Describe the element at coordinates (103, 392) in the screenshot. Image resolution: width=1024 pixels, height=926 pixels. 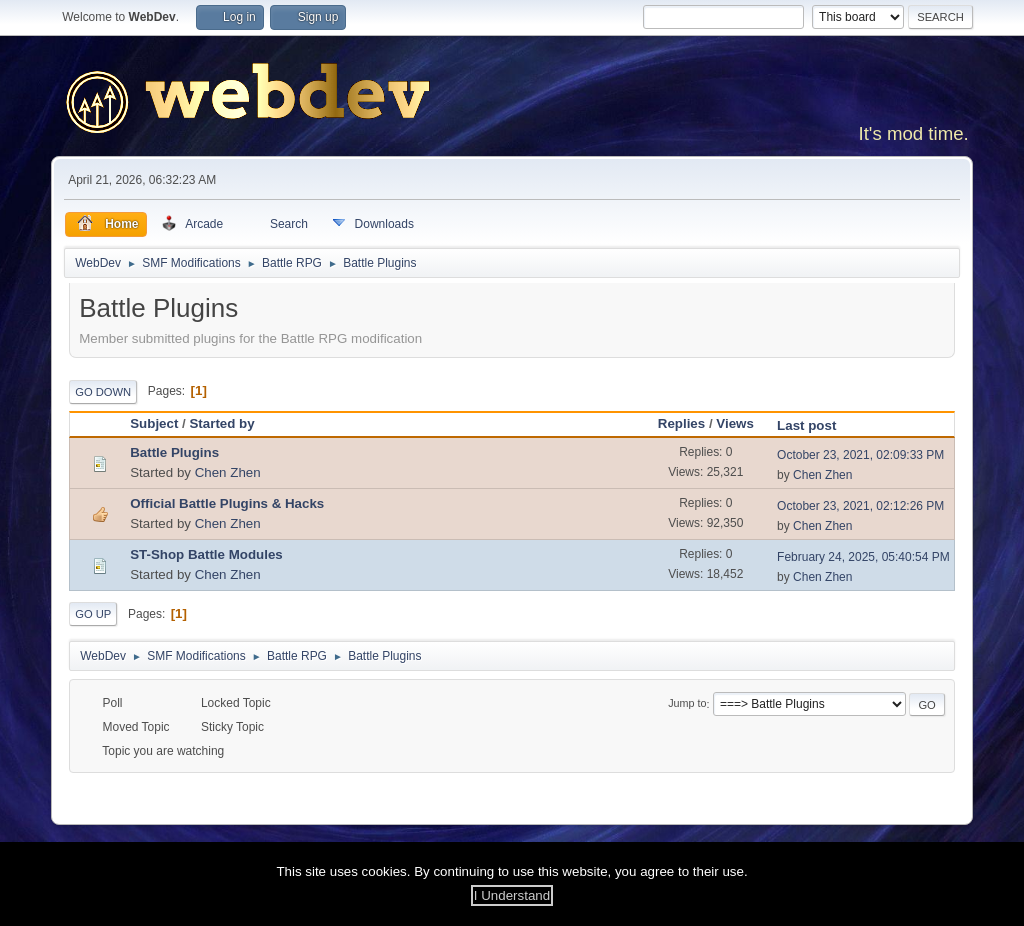
I see `Go Down` at that location.